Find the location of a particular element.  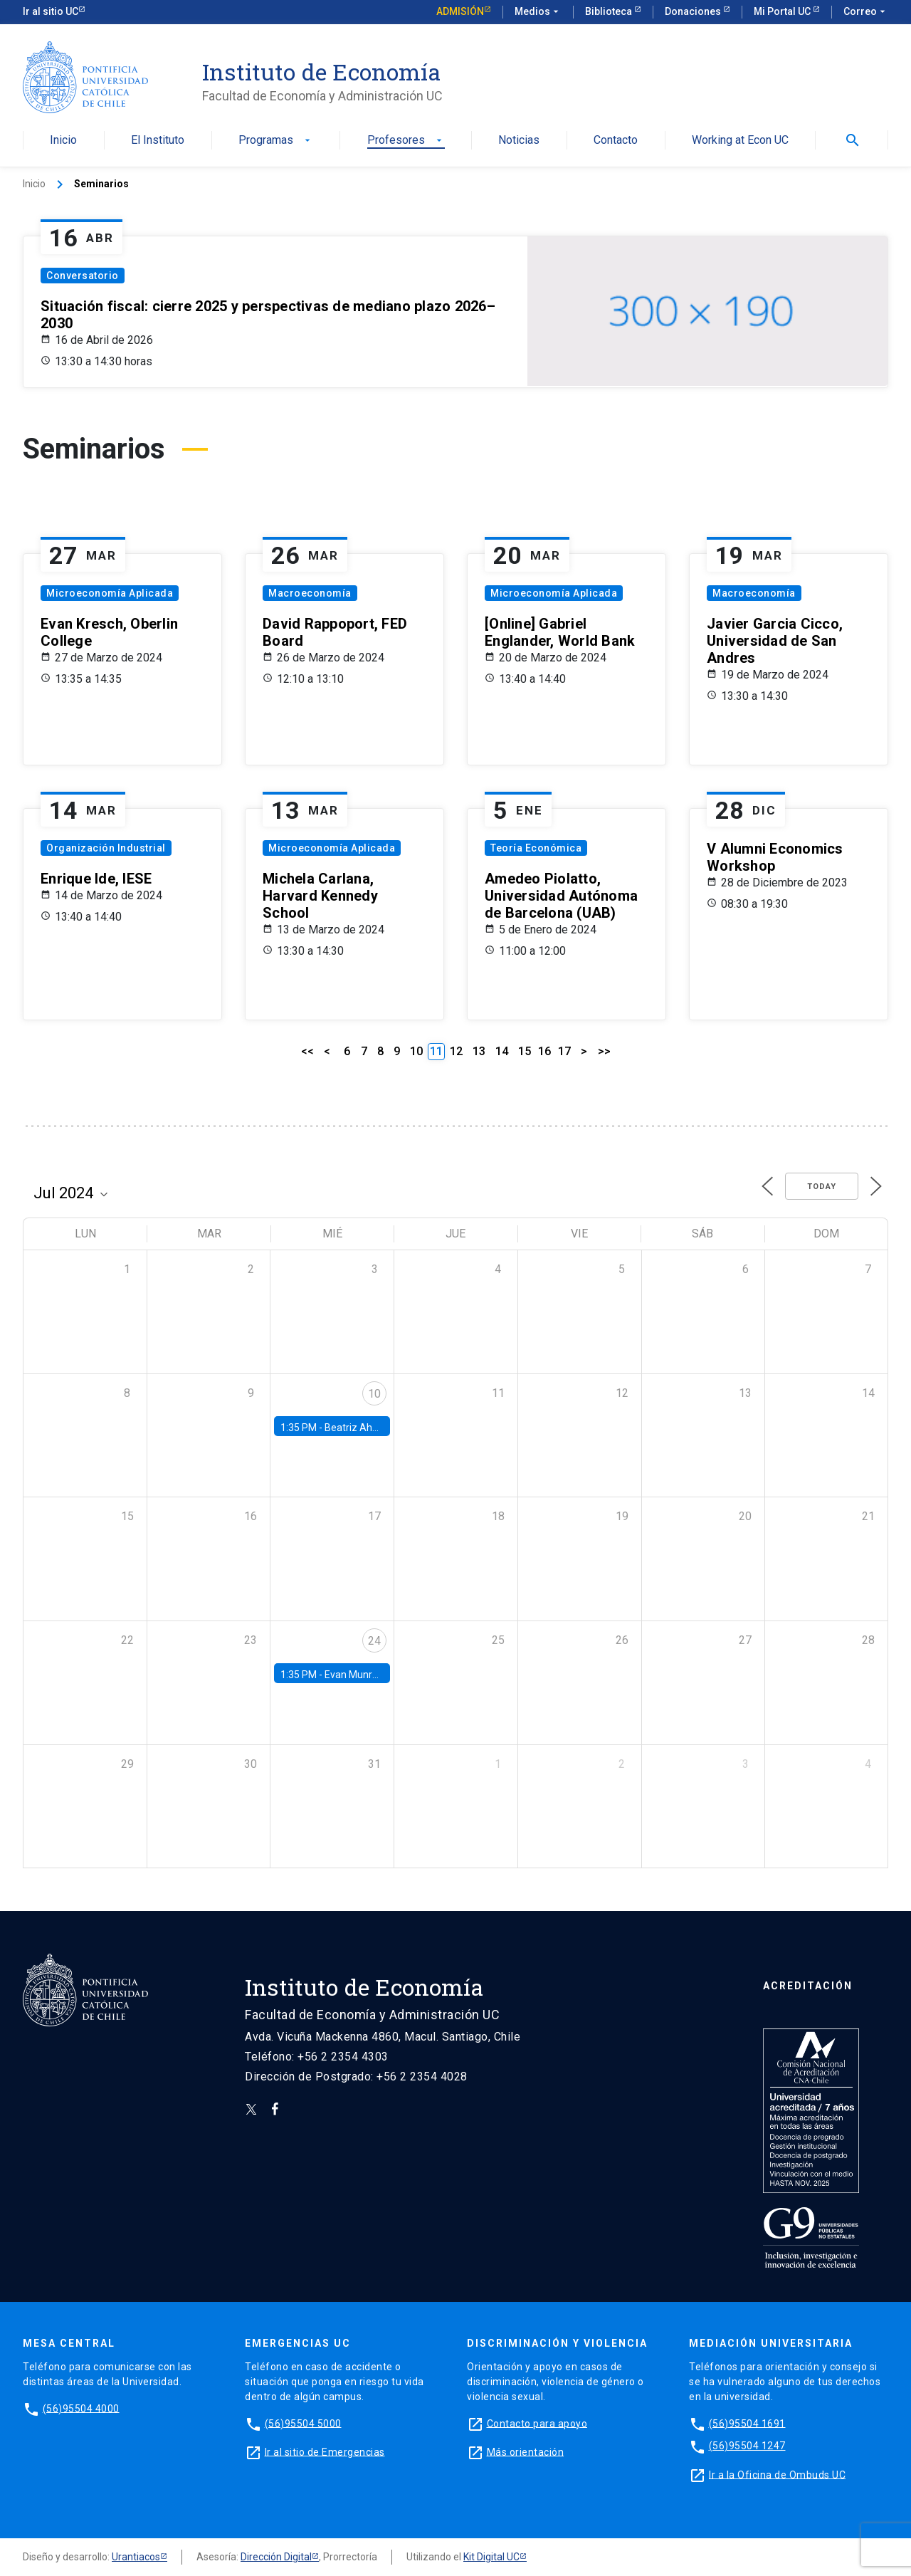

16 is located at coordinates (544, 1051).